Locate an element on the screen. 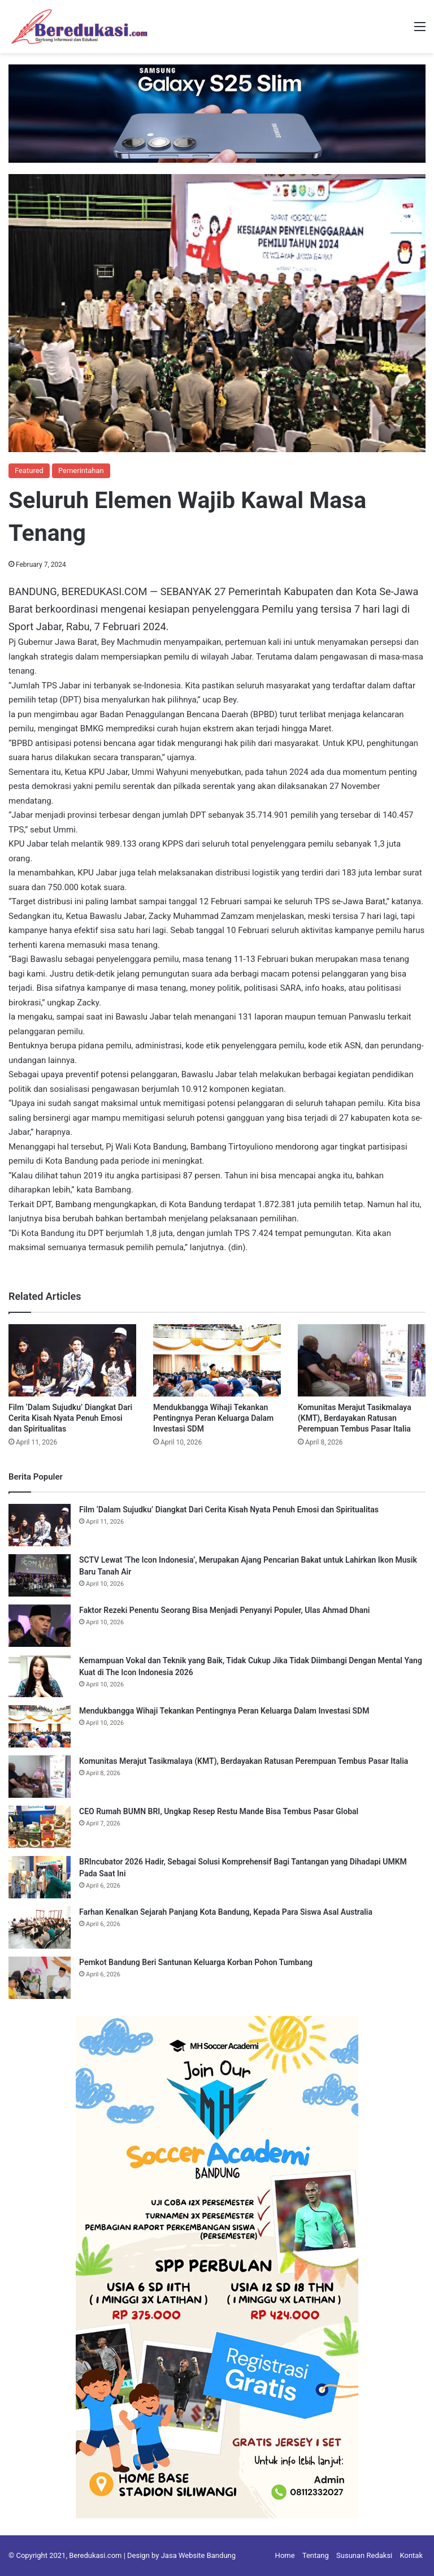  Susunan Redaksi is located at coordinates (364, 2555).